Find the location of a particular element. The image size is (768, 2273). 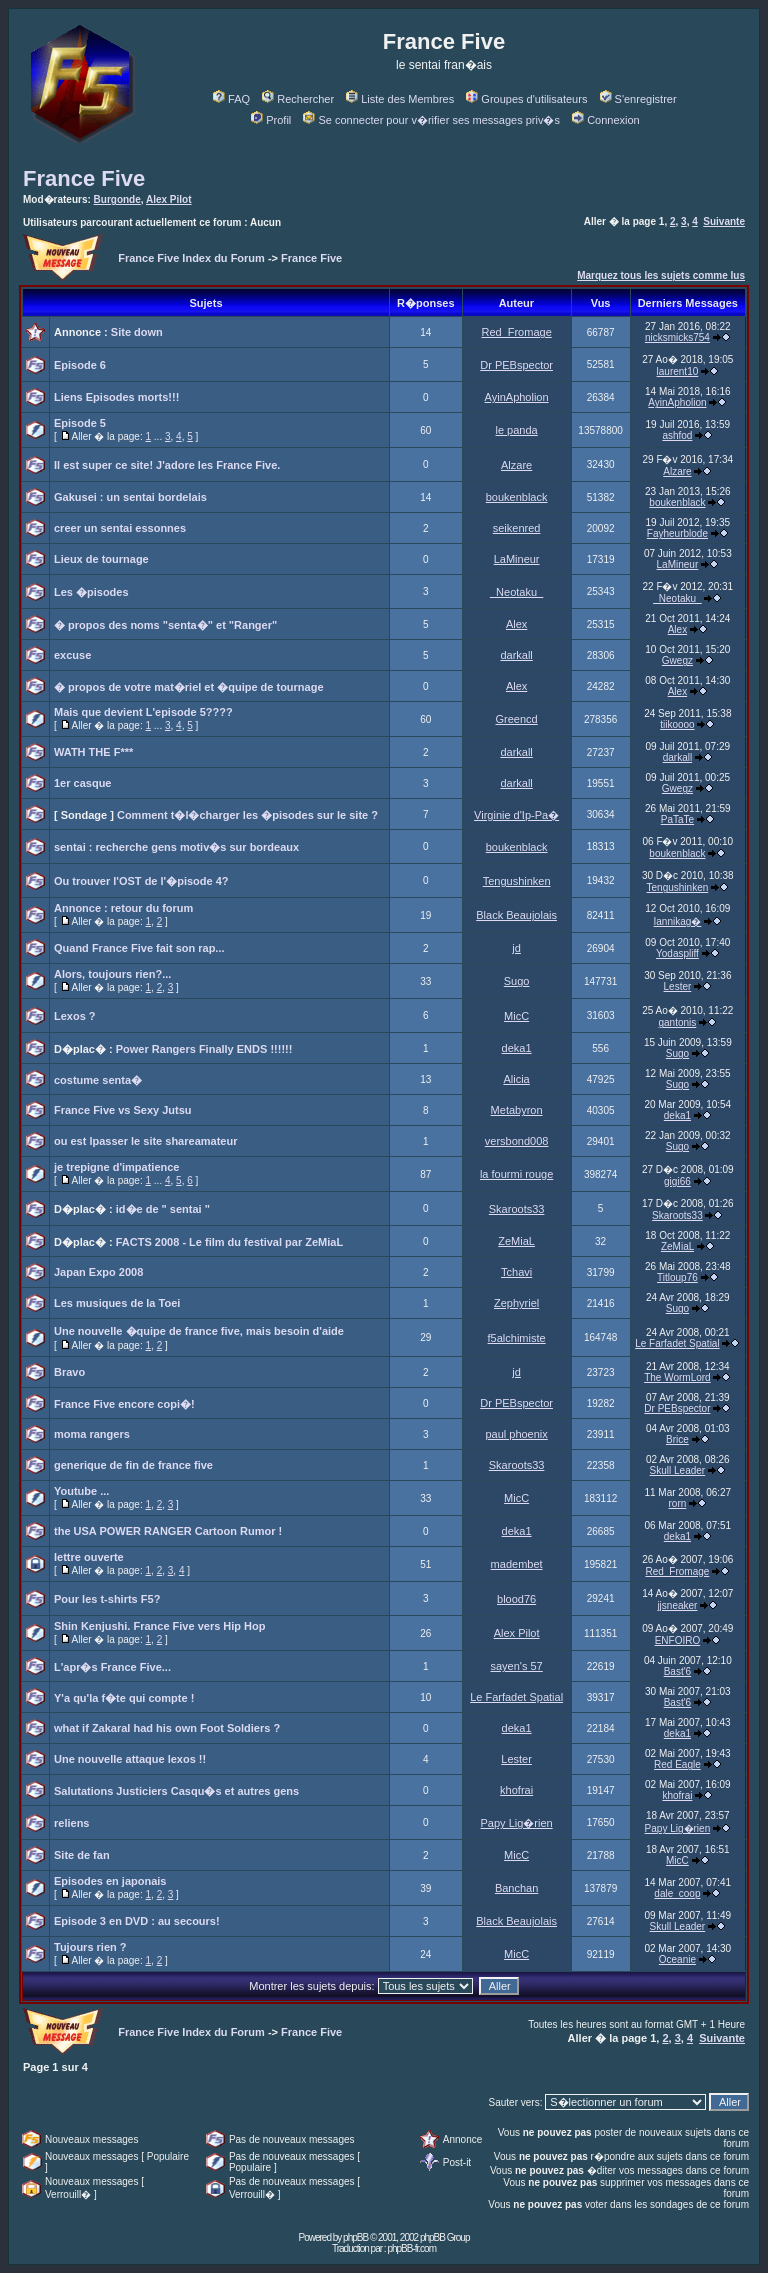

Red_Fromage is located at coordinates (516, 332).